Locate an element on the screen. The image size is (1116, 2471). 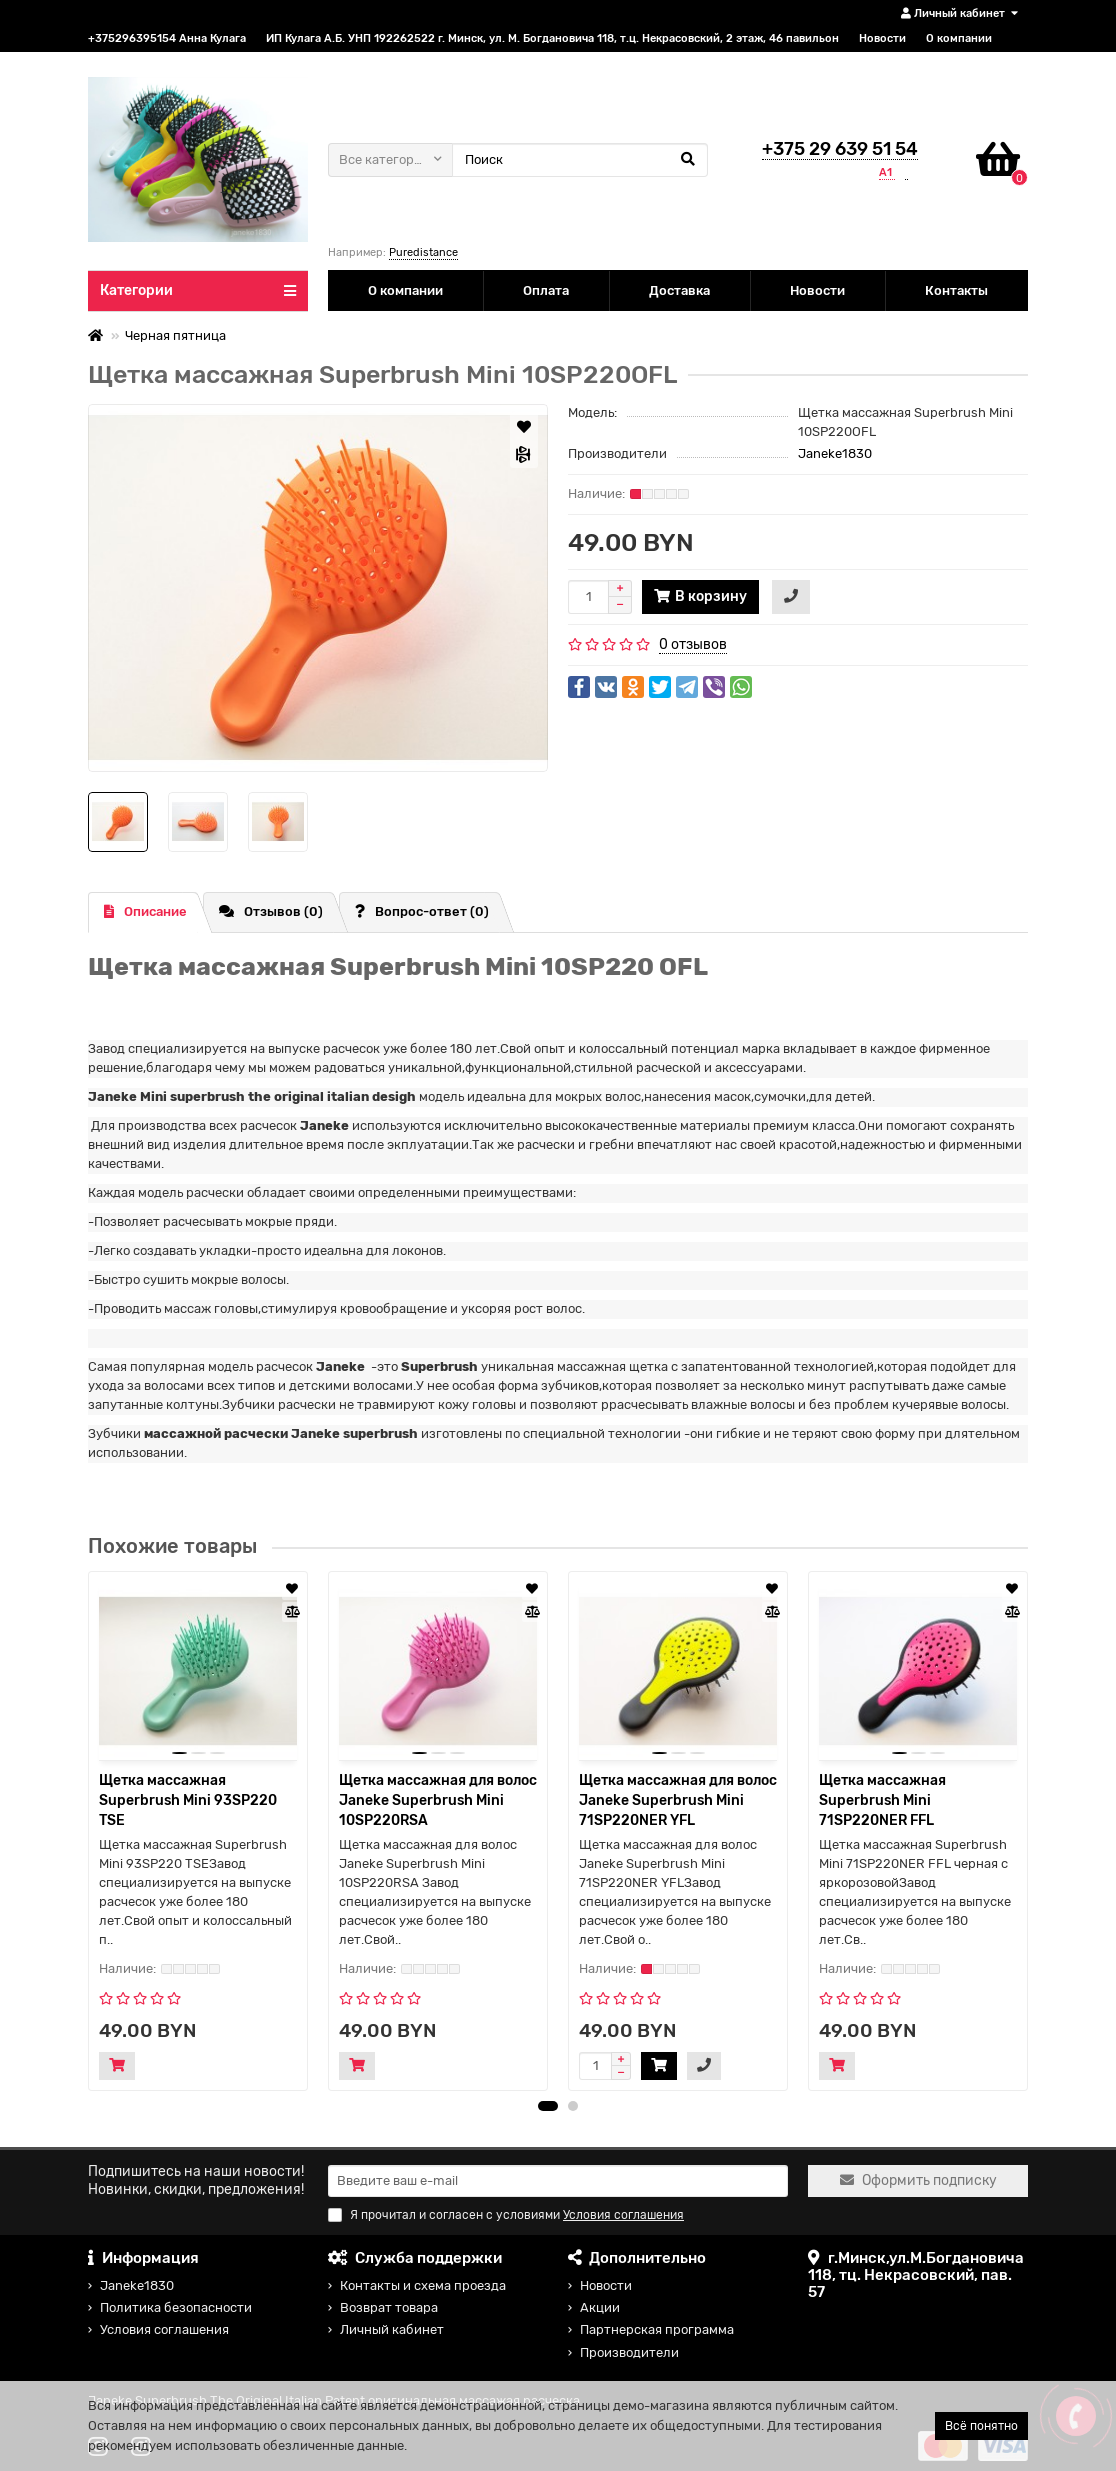
Новости is located at coordinates (882, 38).